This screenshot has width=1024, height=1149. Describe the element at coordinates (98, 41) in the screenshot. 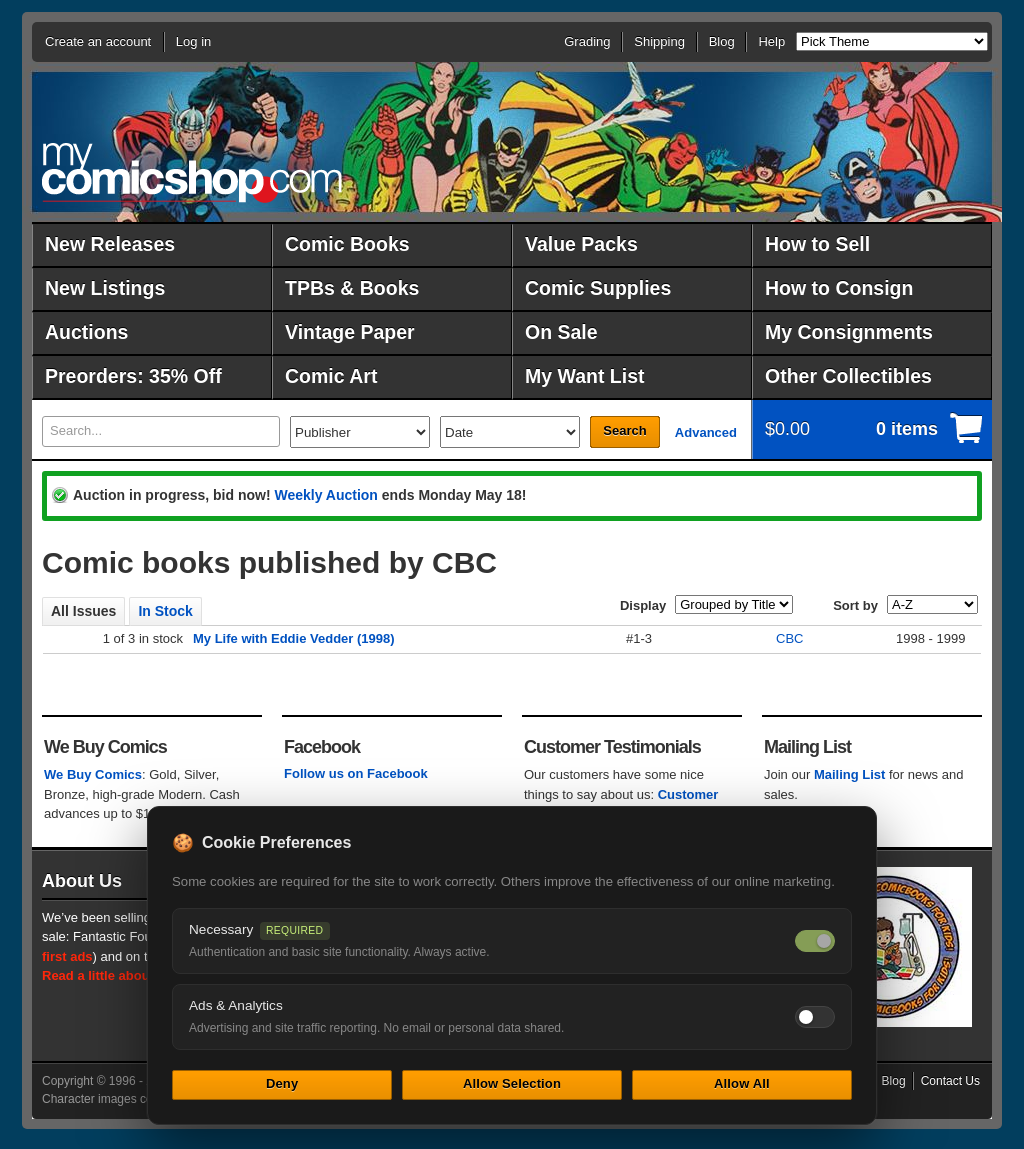

I see `Create an account` at that location.